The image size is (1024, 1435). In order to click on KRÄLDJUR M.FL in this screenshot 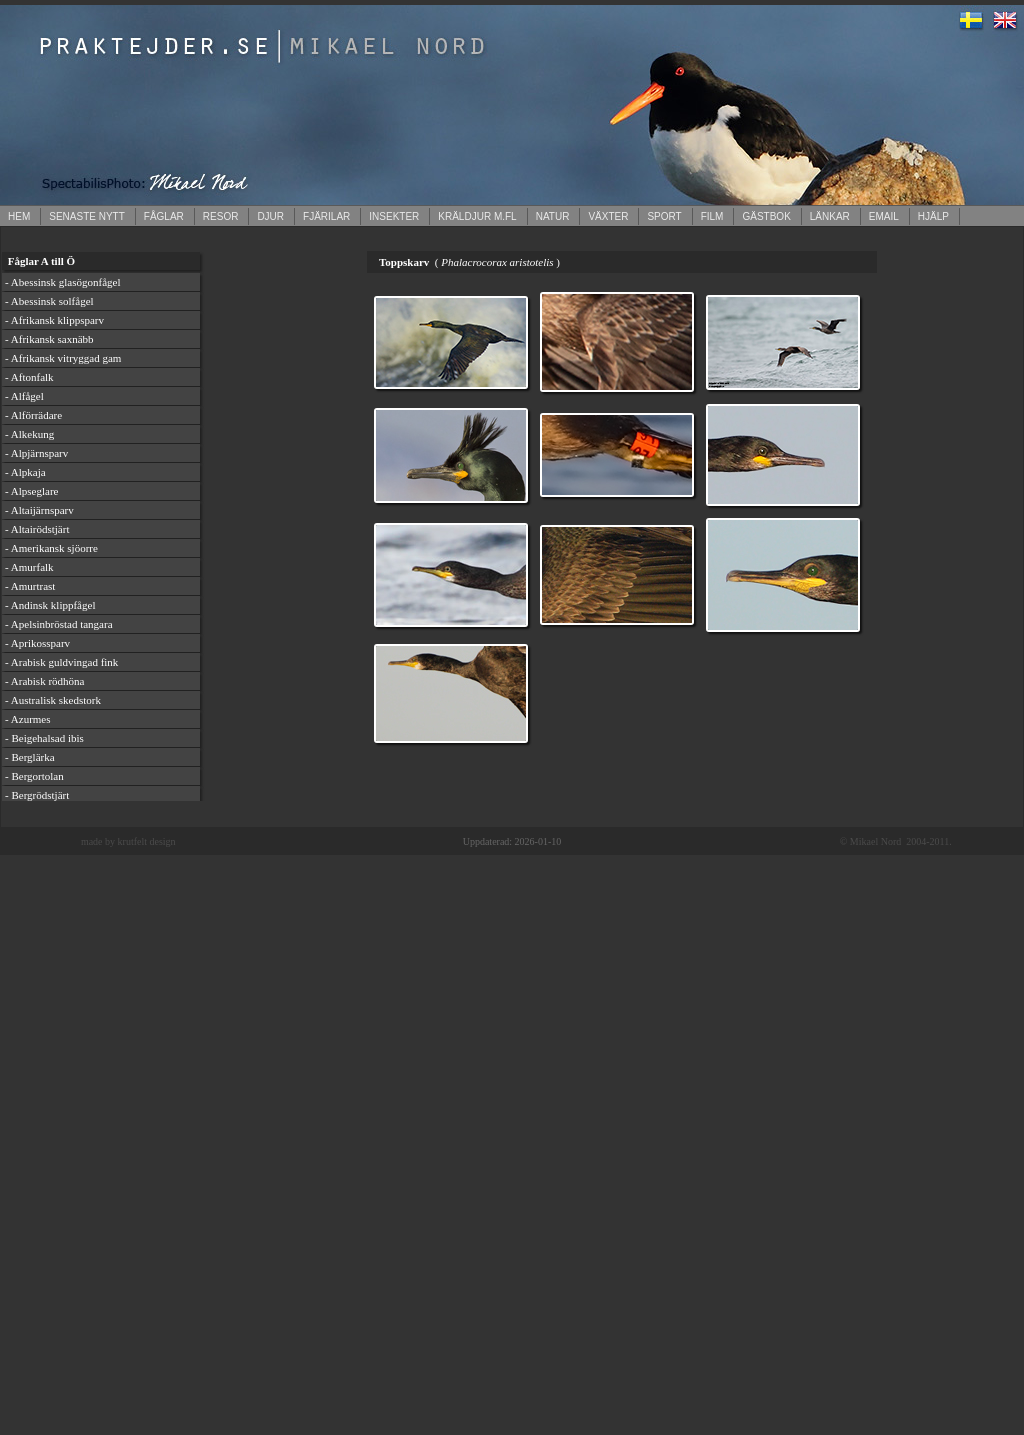, I will do `click(477, 216)`.